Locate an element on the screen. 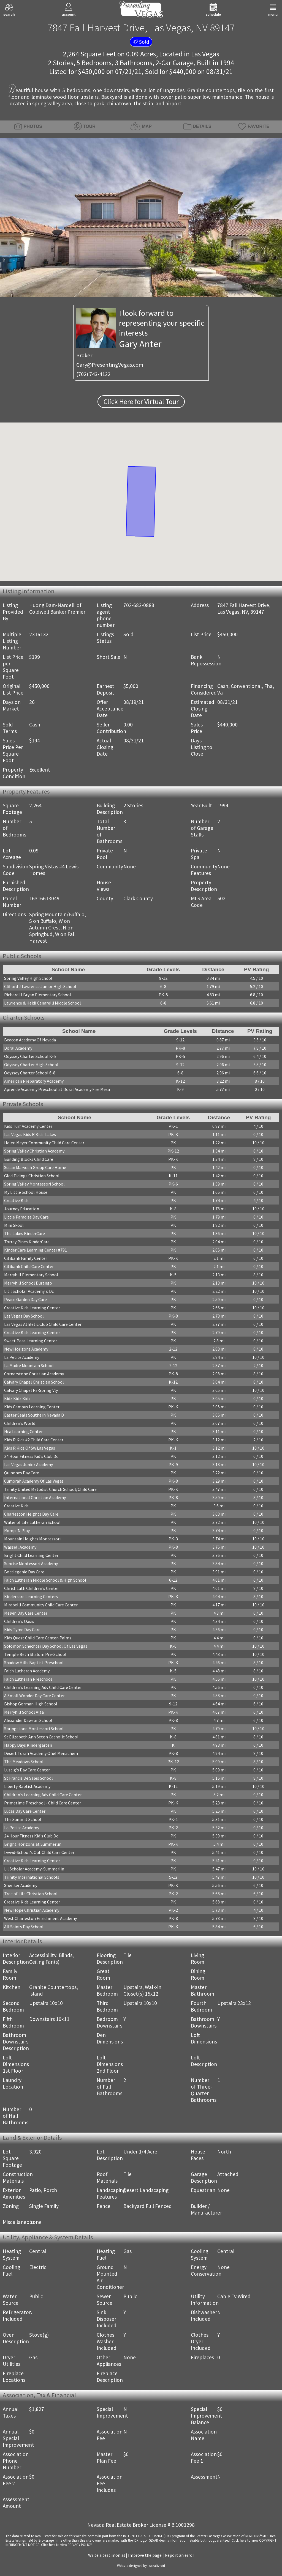  Las Vegas Athletic Club Child Care Center is located at coordinates (43, 1324).